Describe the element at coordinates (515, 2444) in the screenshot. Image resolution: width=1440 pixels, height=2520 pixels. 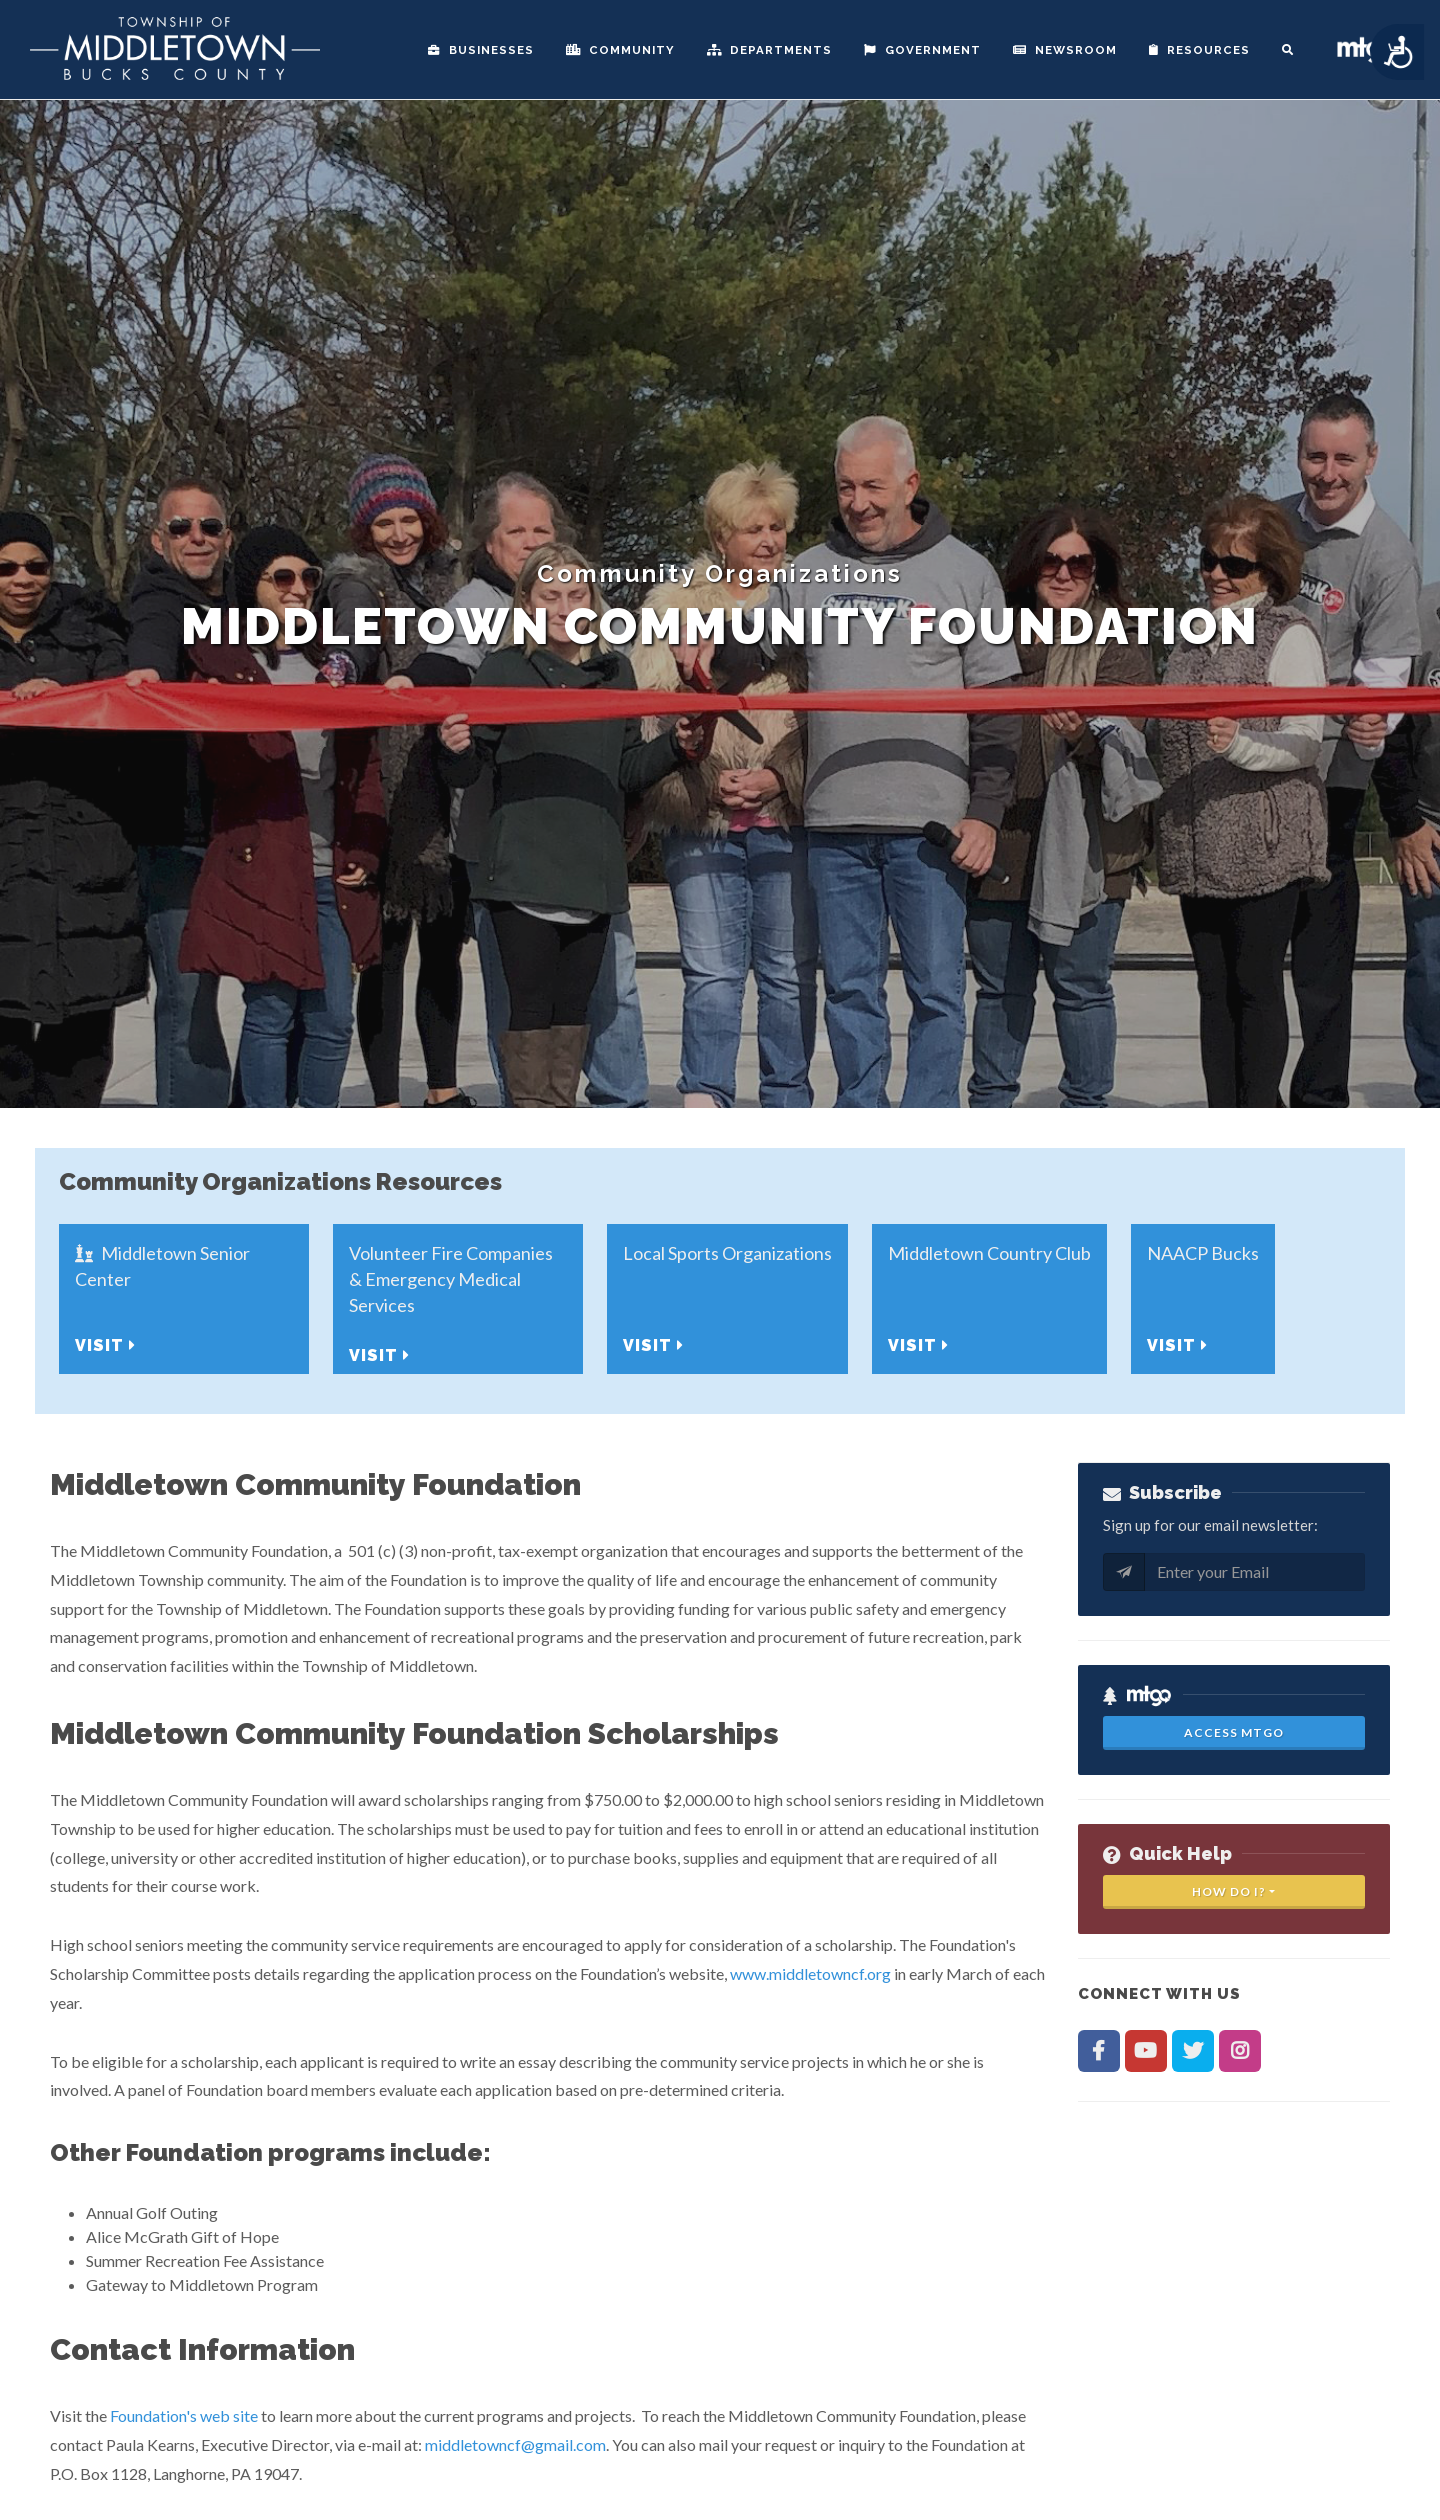
I see `middletowncf@gmail.com` at that location.